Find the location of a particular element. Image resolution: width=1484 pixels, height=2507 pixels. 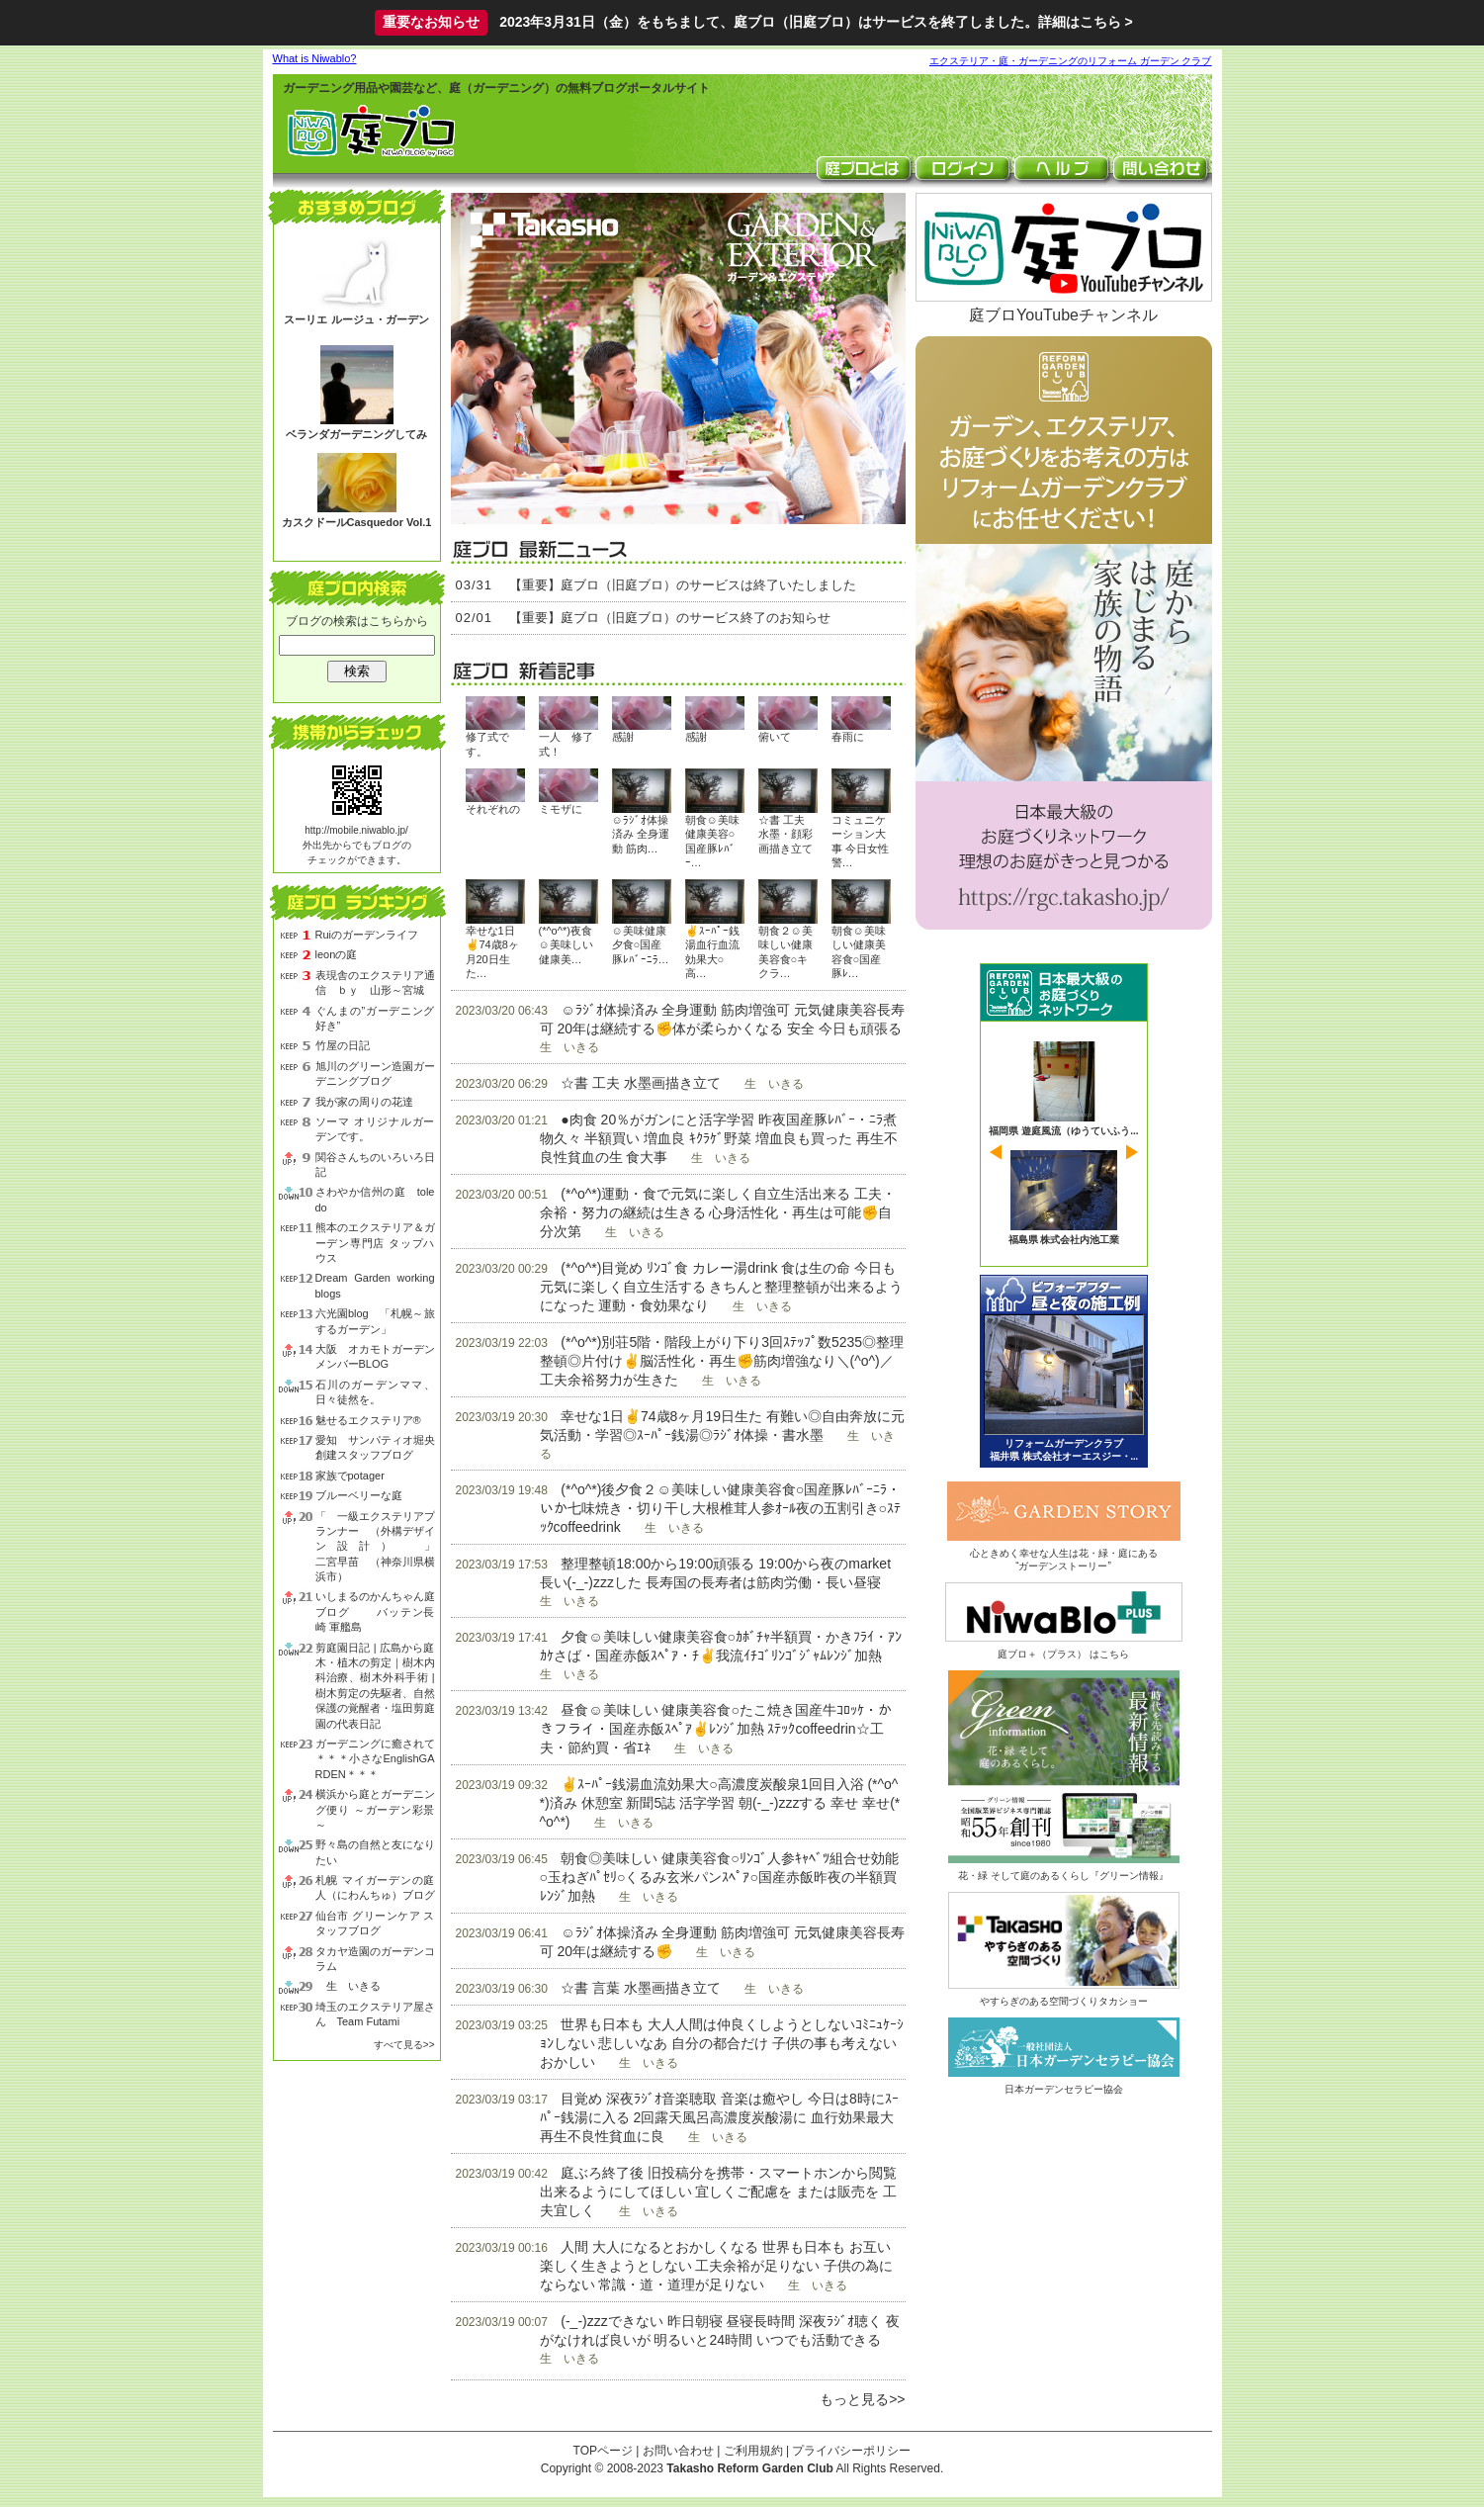

横浜から庭とガーデニング便り ～ガーデン彩景～ is located at coordinates (375, 1809).